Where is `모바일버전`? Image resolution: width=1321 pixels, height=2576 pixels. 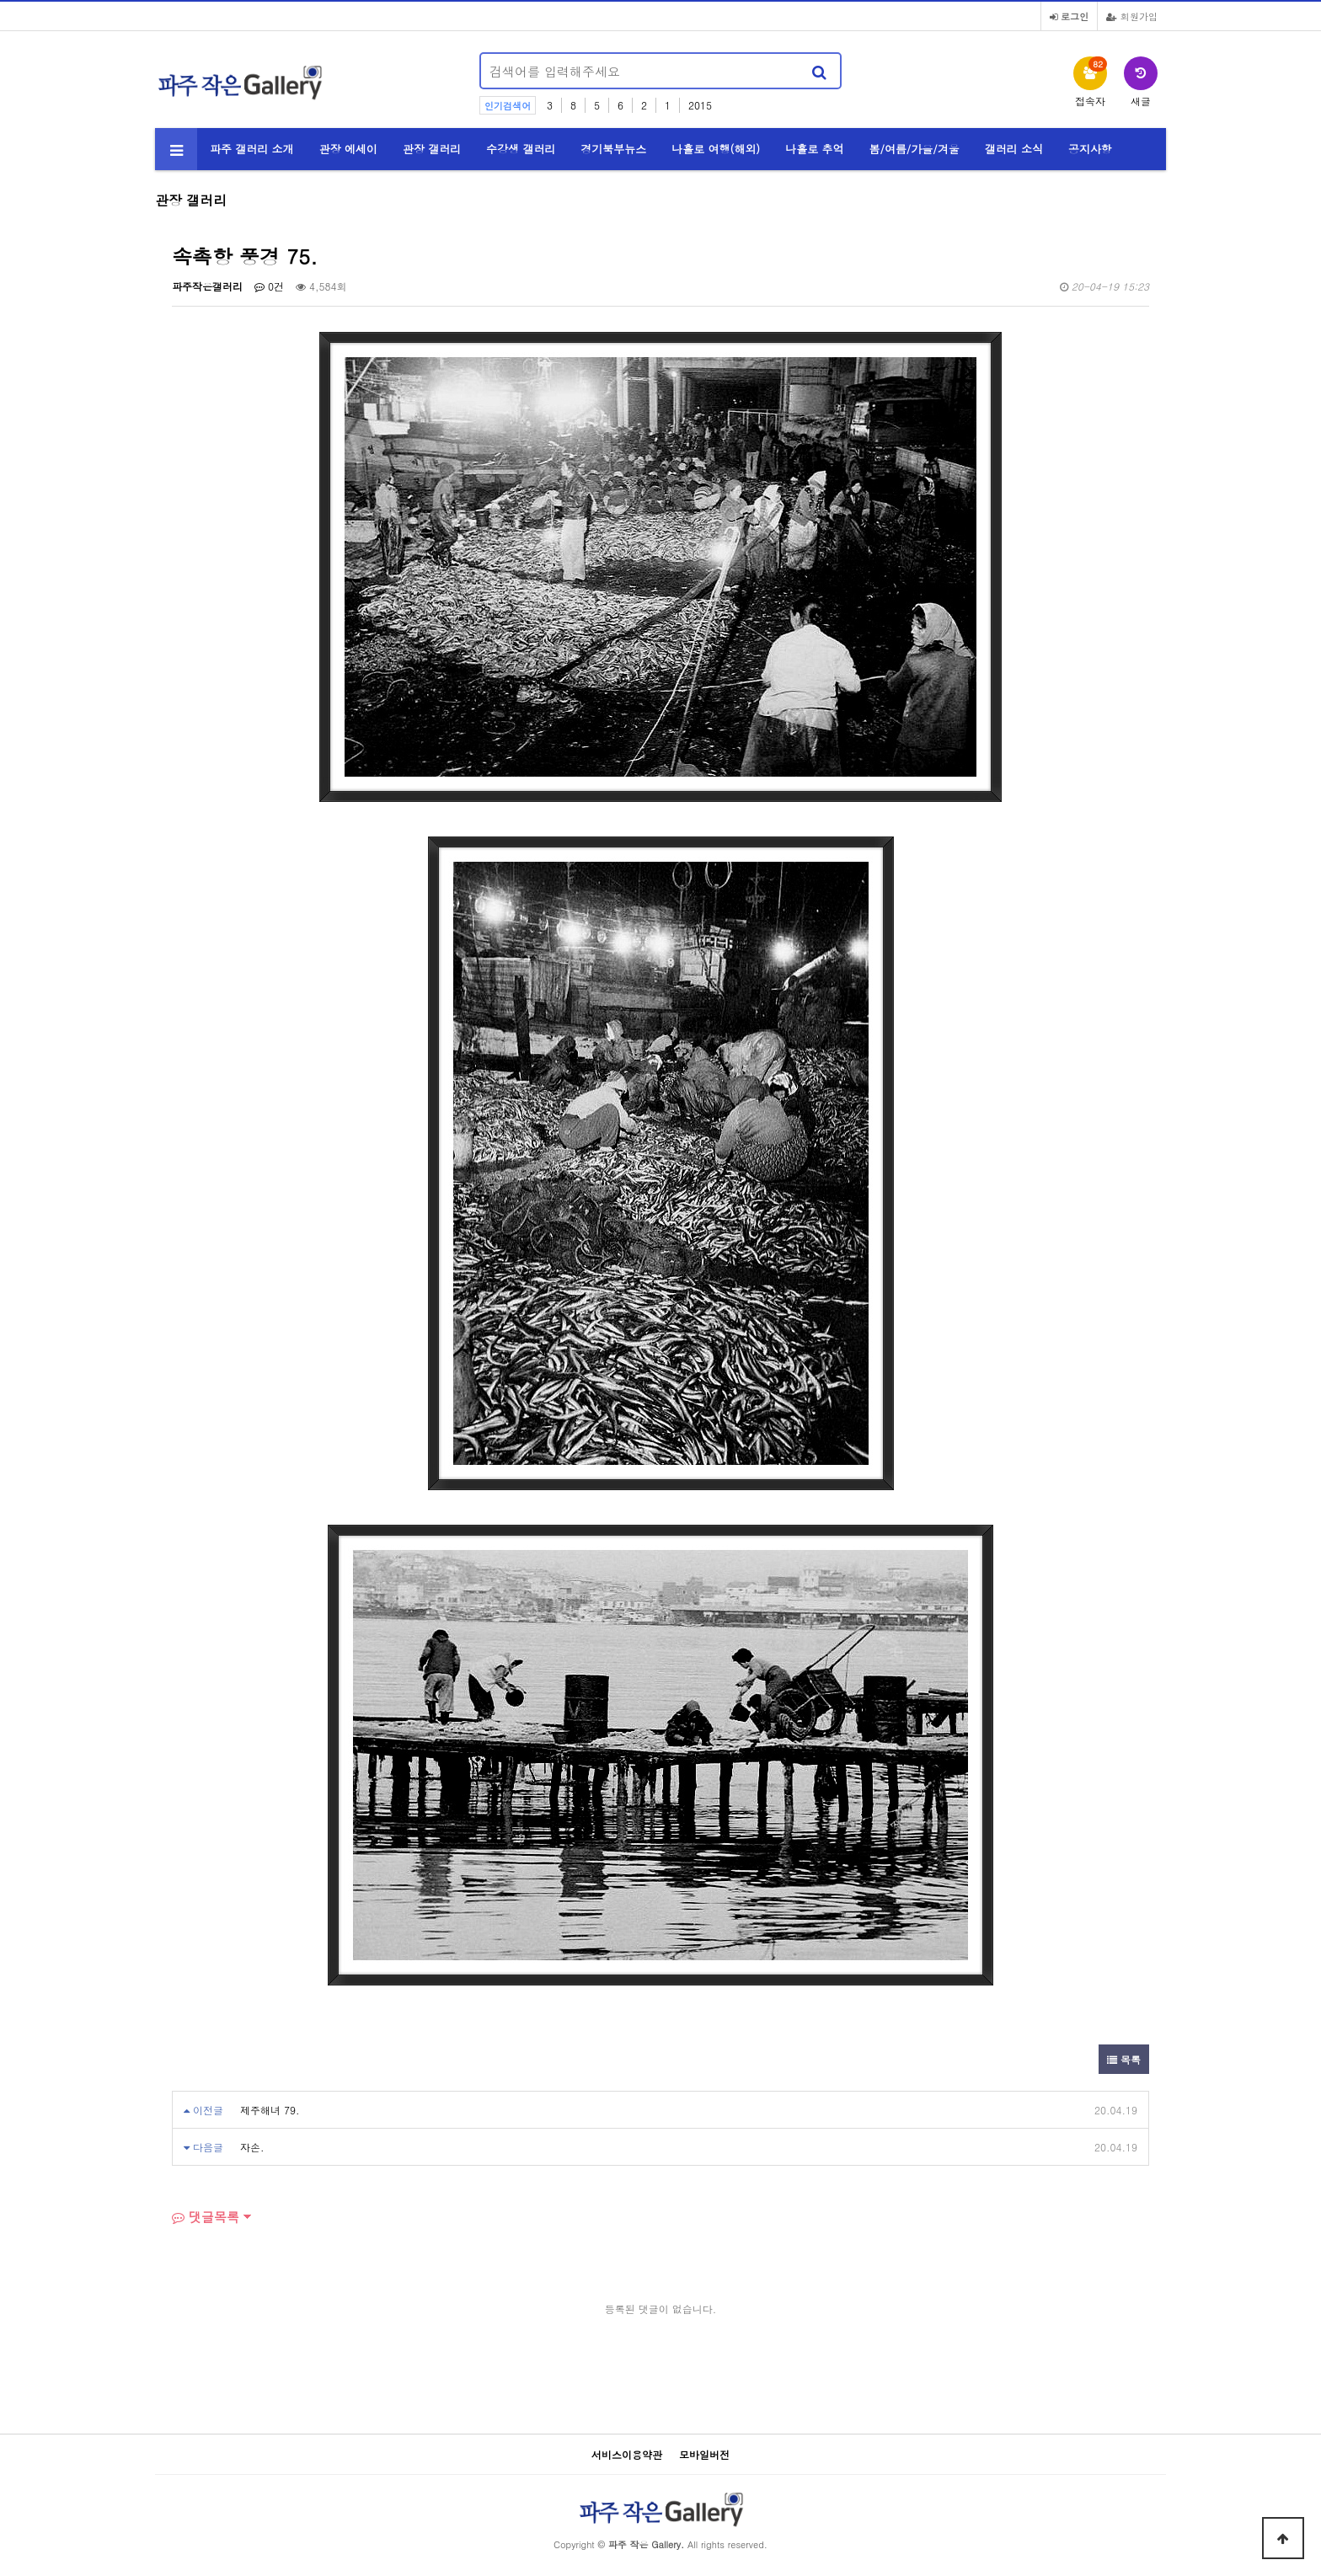
모바일버전 is located at coordinates (704, 2454).